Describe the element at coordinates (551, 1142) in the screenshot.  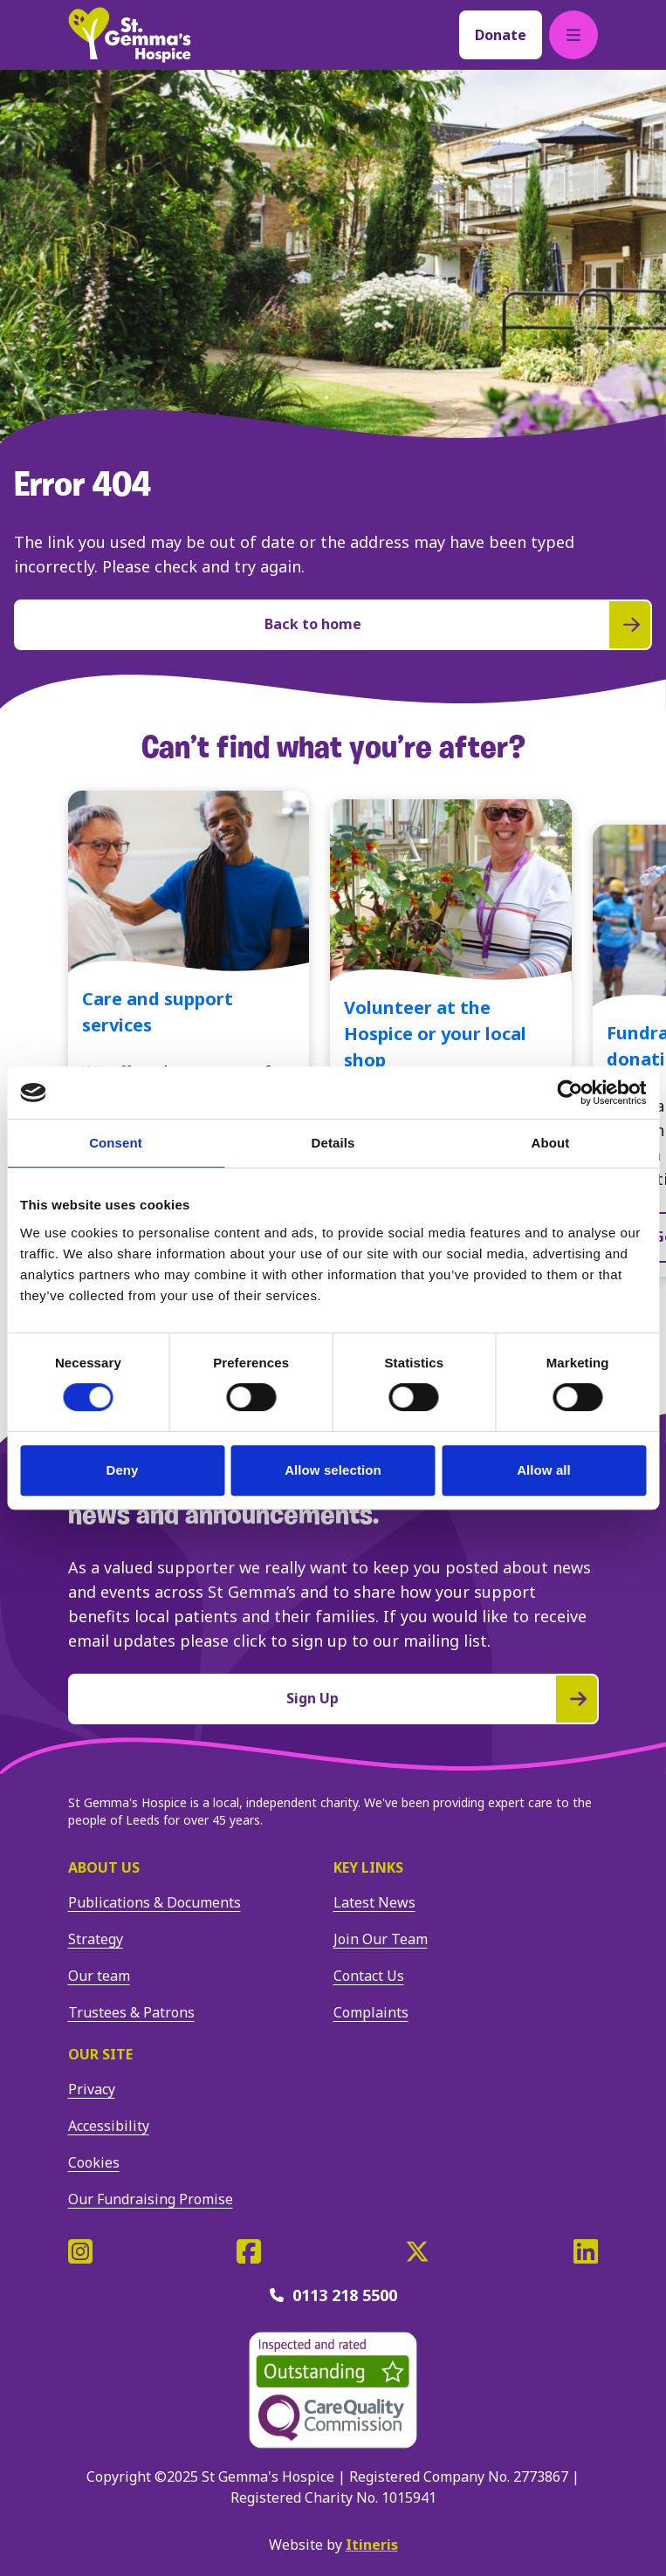
I see `About [tab]` at that location.